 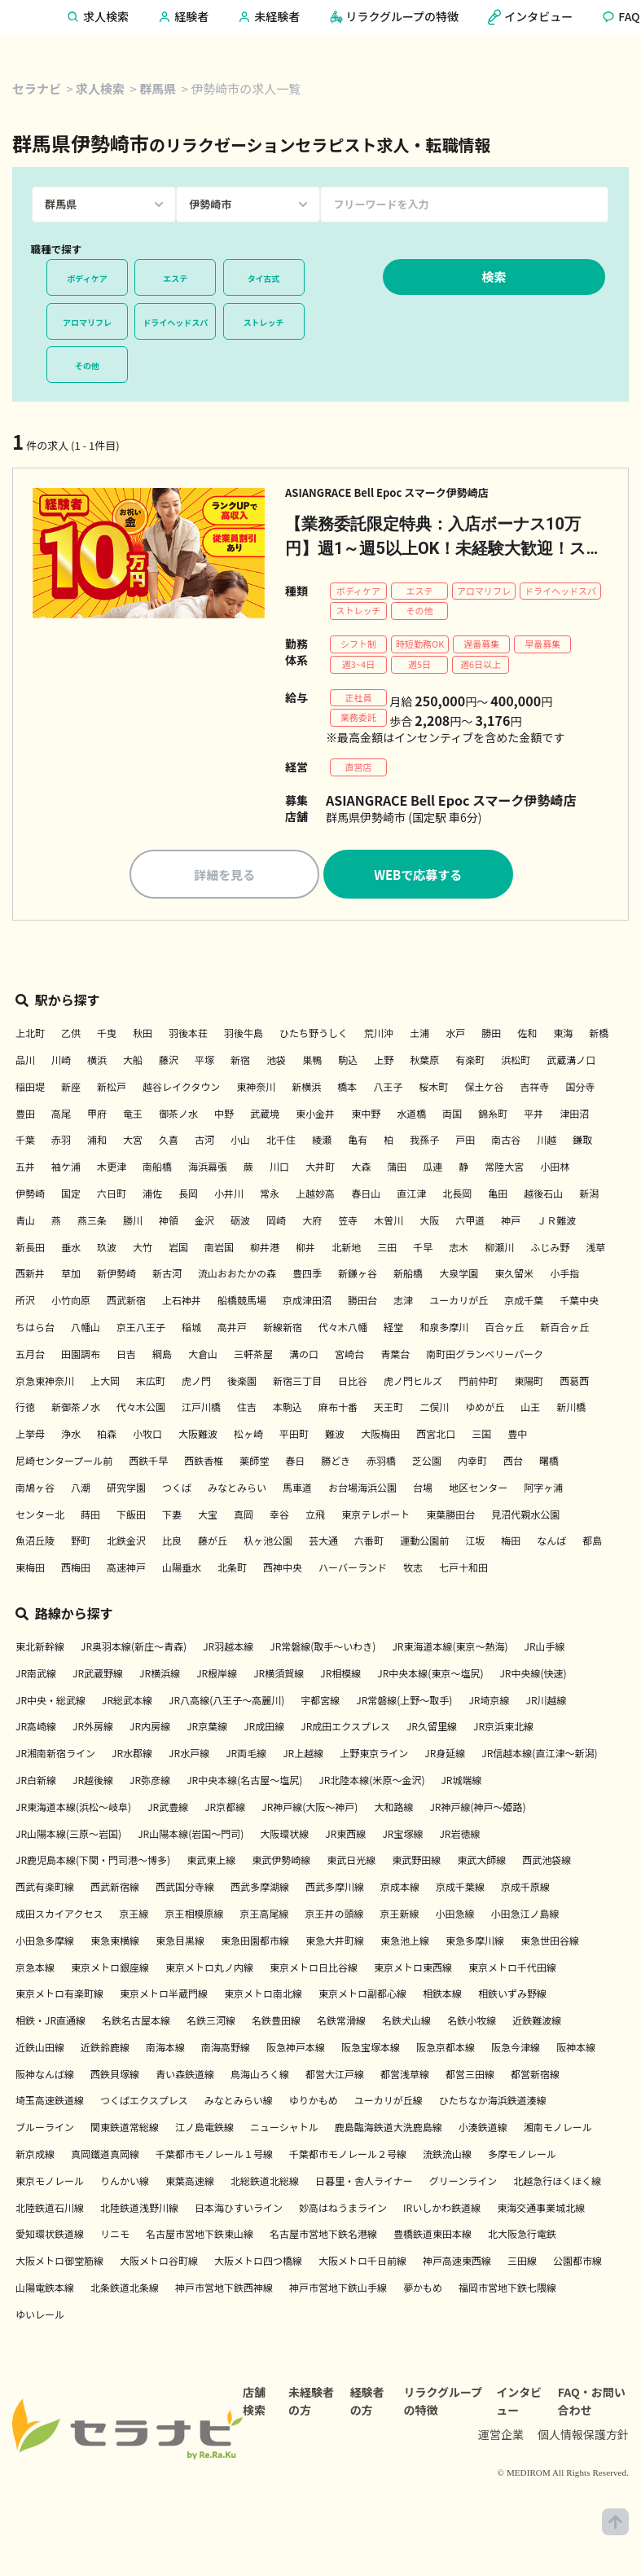 I want to click on 下妻, so click(x=172, y=1516).